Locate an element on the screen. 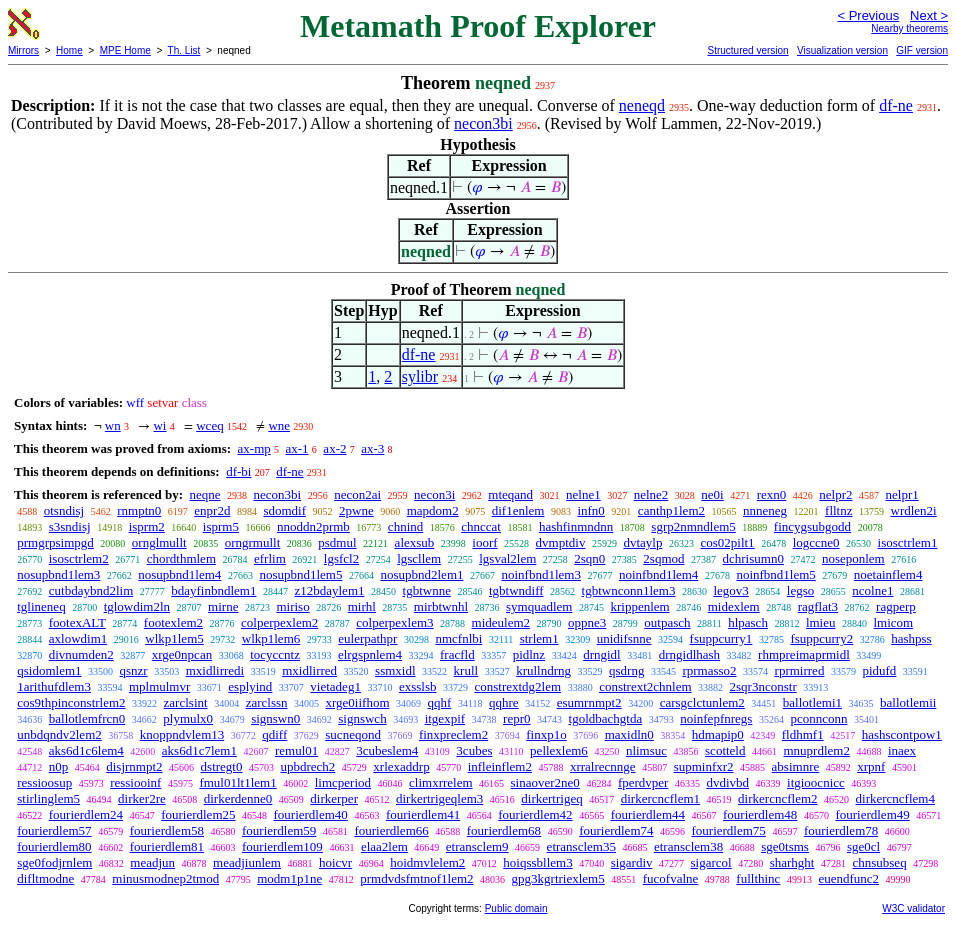  sigarcol is located at coordinates (711, 862).